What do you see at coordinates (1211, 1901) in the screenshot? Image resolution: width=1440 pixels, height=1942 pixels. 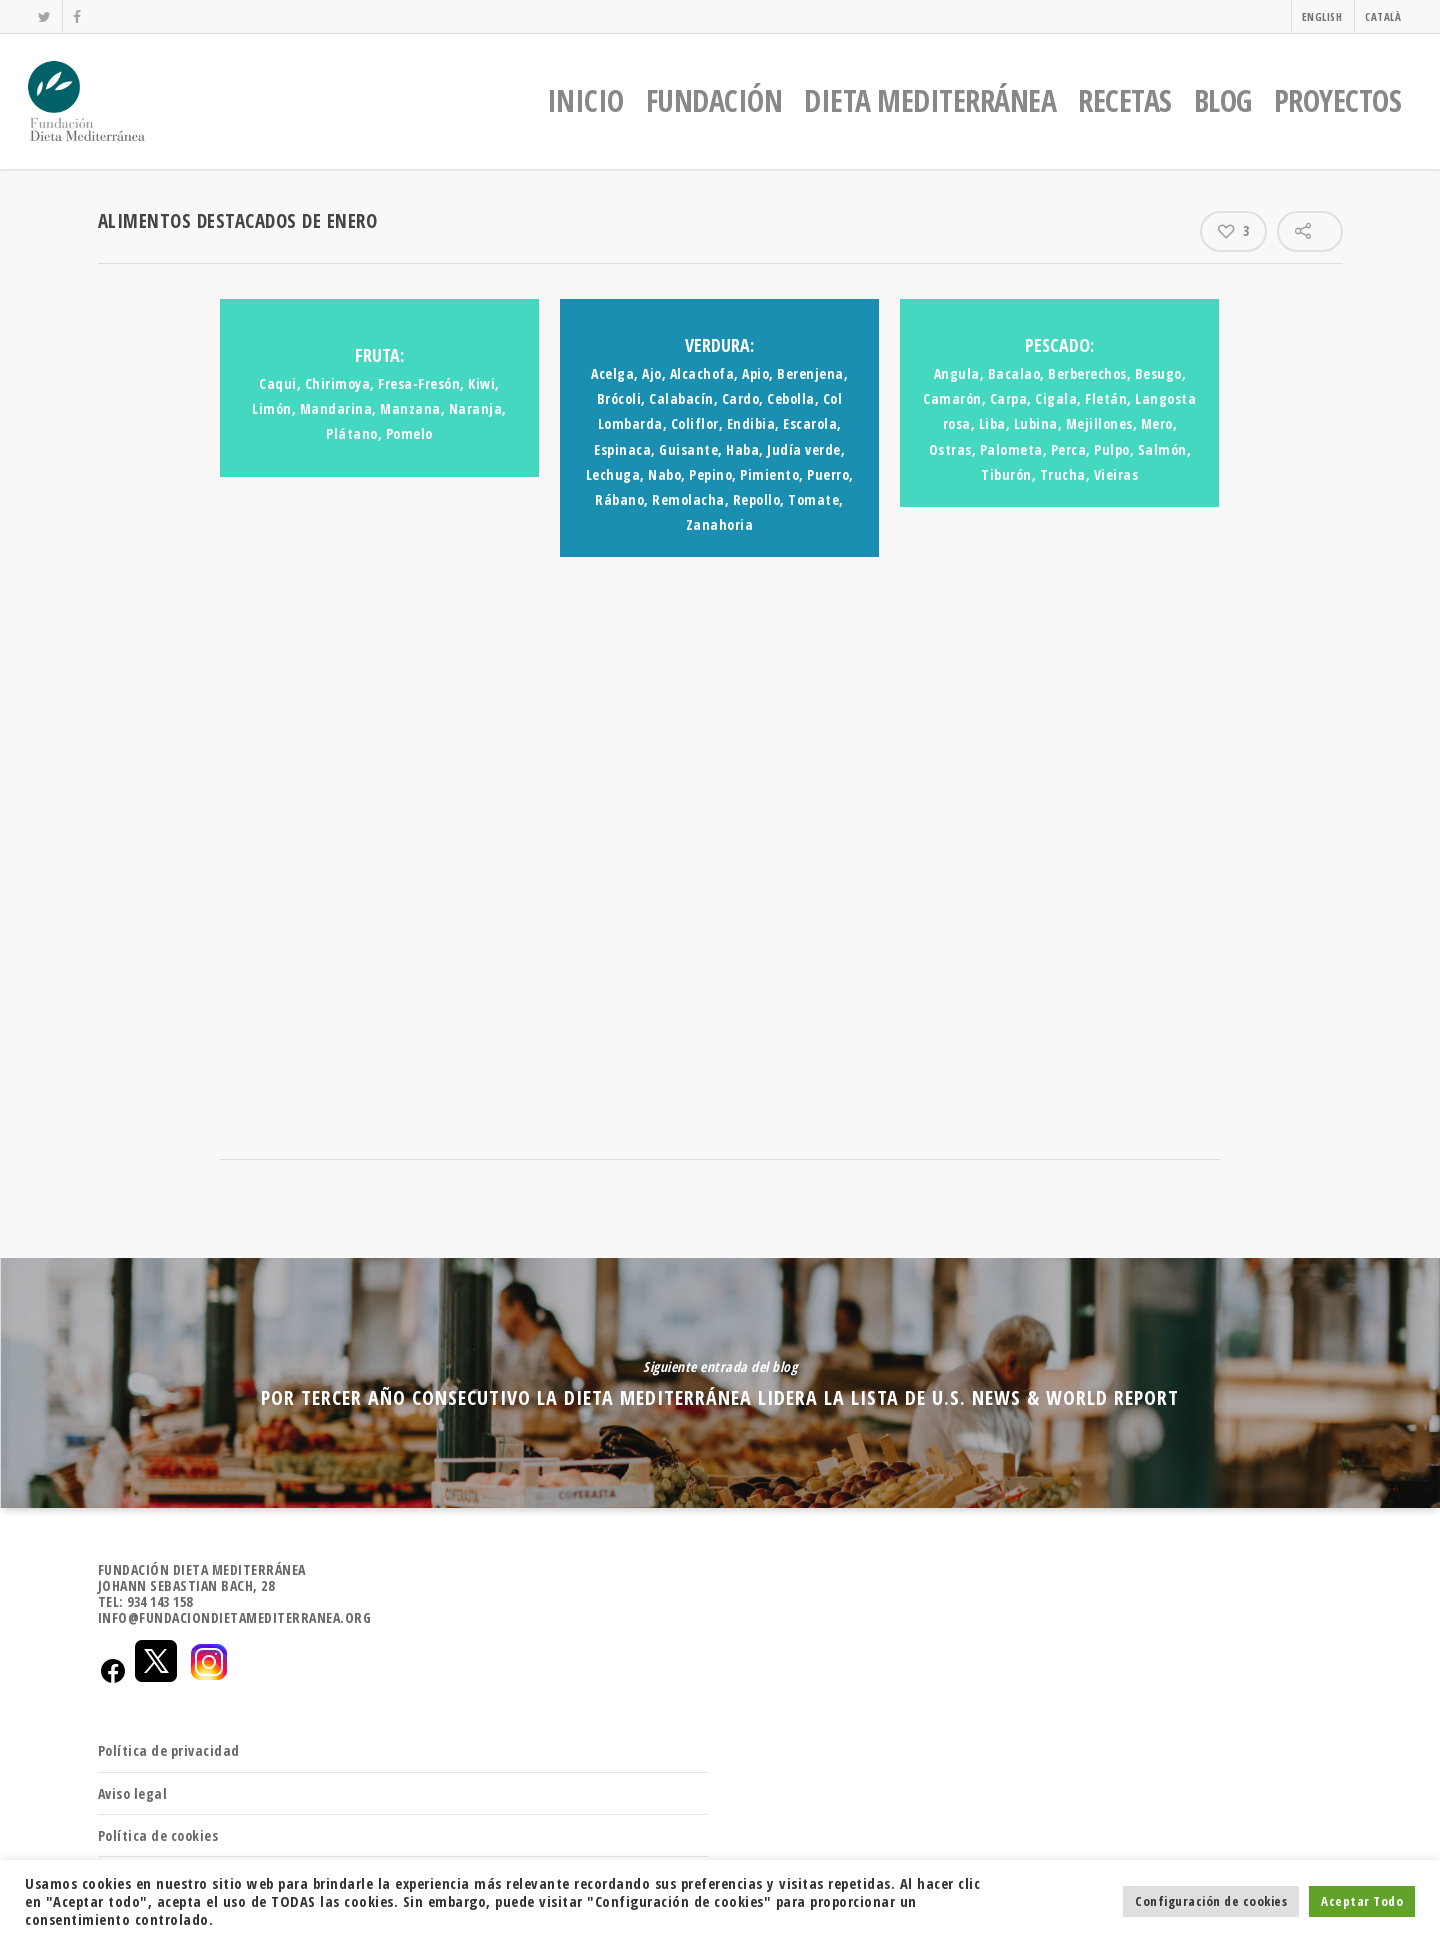 I see `Configuración de cookies [button]` at bounding box center [1211, 1901].